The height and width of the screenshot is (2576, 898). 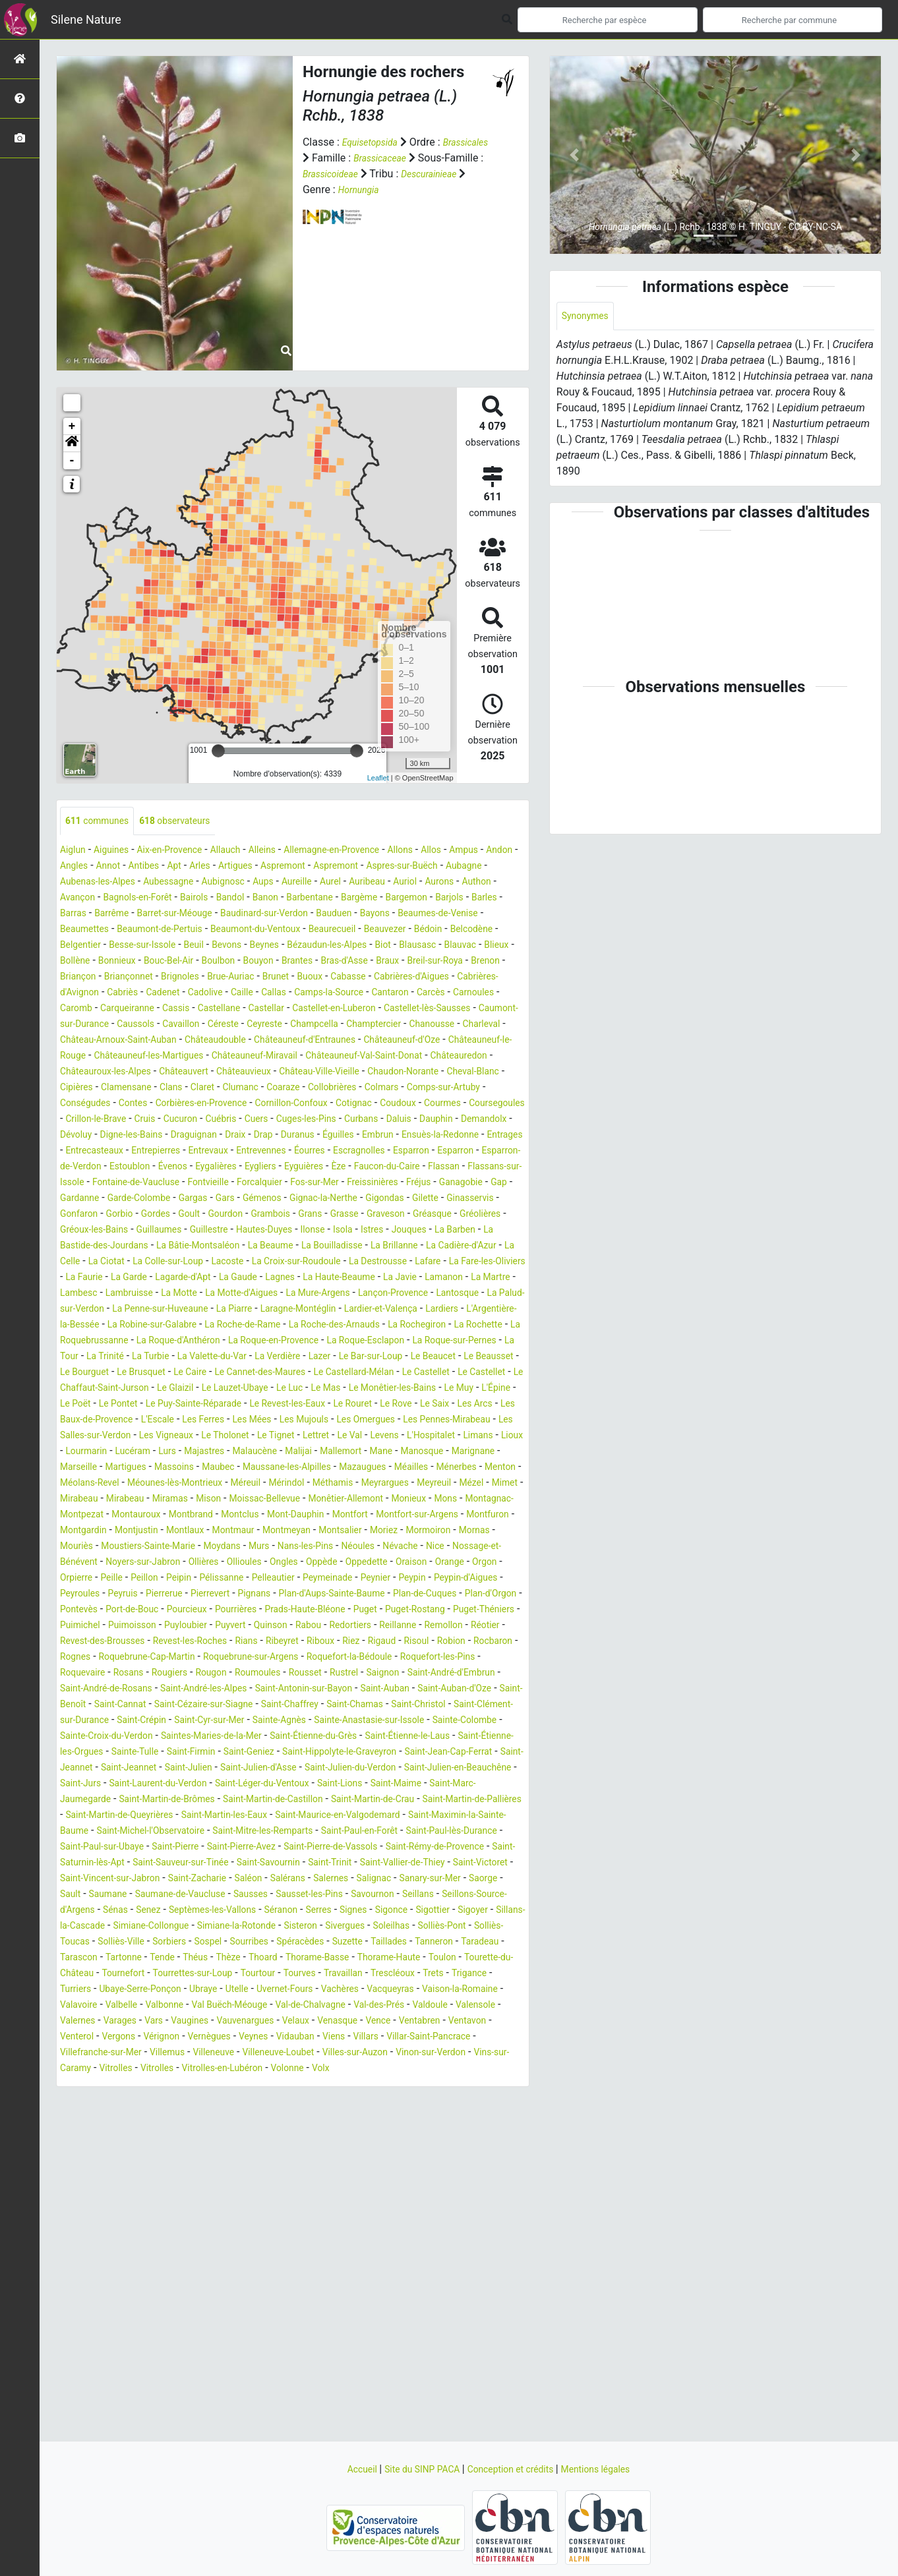 I want to click on Barbentane, so click(x=87, y=914).